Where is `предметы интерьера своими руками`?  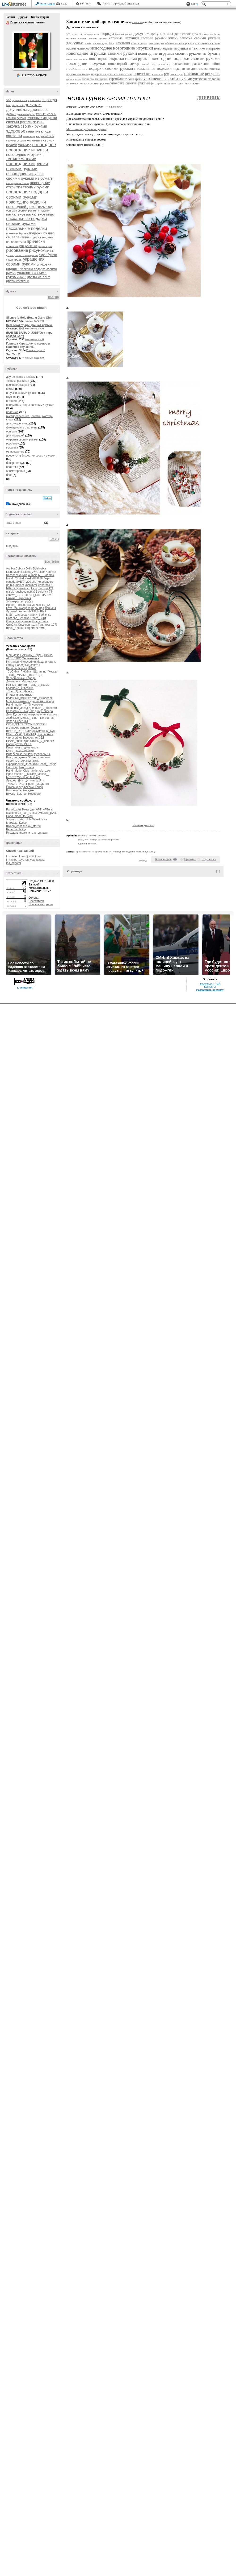 предметы интерьера своими руками is located at coordinates (30, 405).